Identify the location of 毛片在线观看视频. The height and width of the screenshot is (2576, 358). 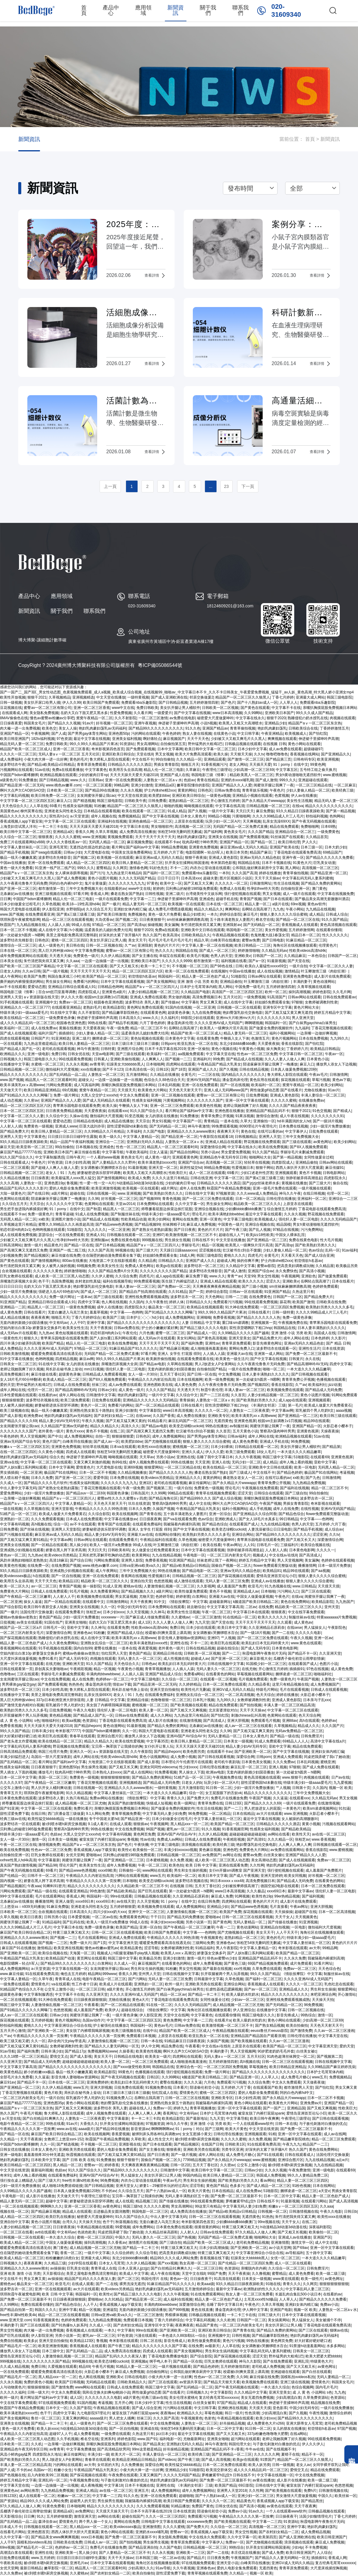
(294, 1689).